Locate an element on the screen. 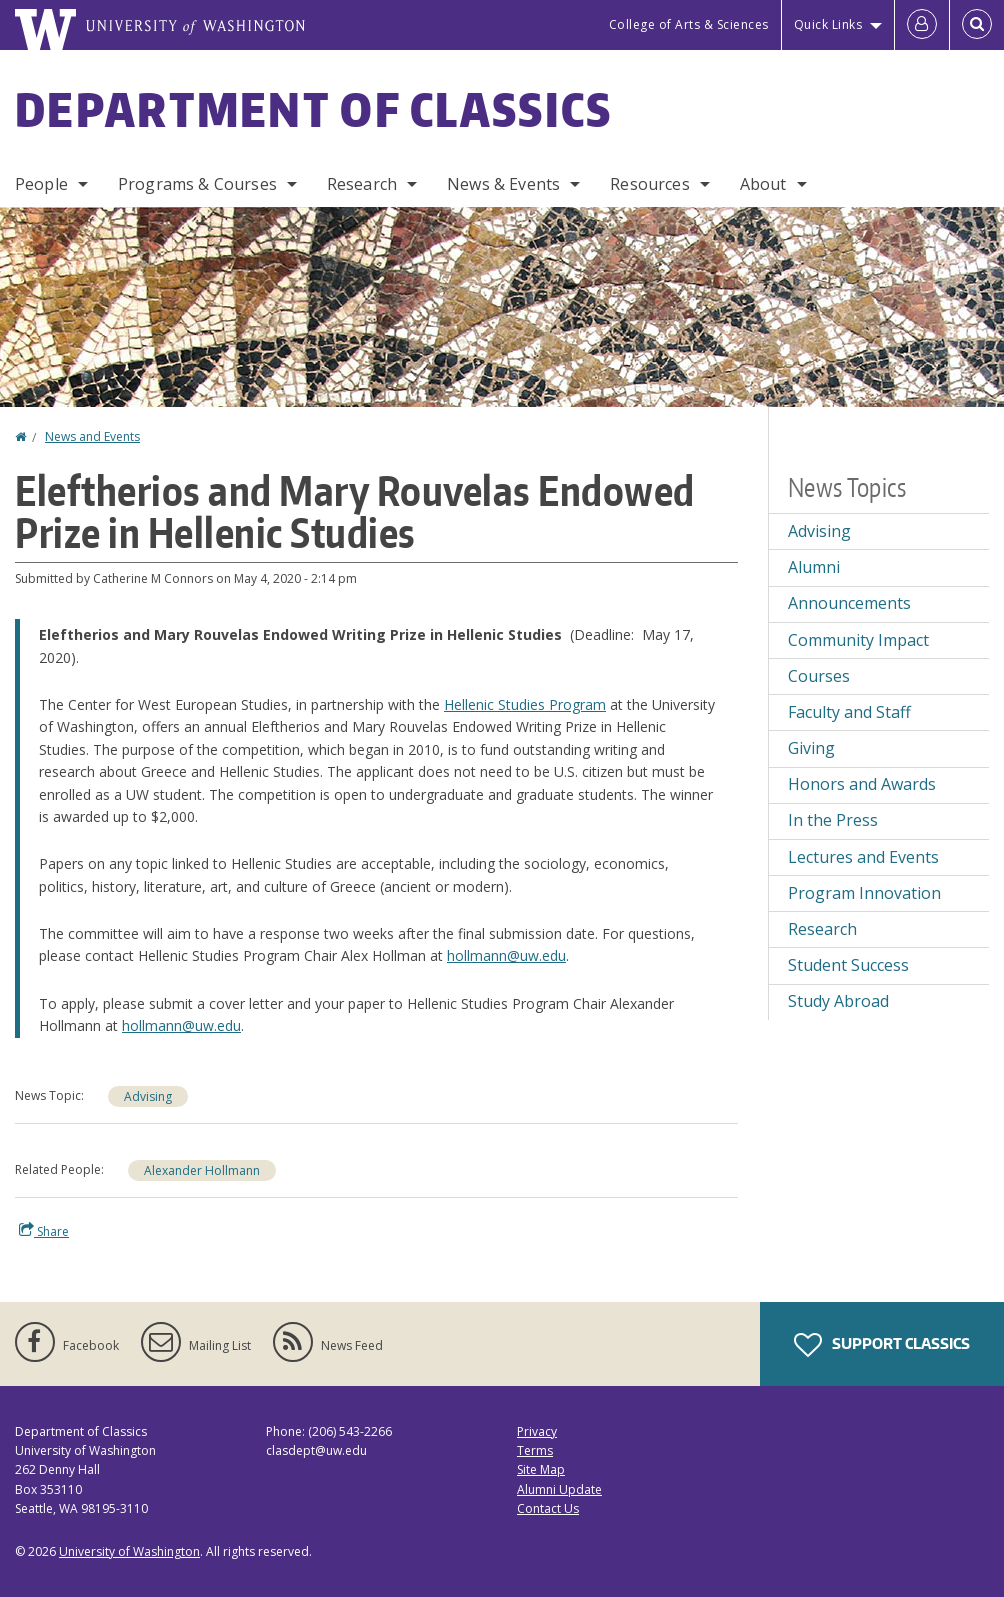  Lectures and Events is located at coordinates (863, 857).